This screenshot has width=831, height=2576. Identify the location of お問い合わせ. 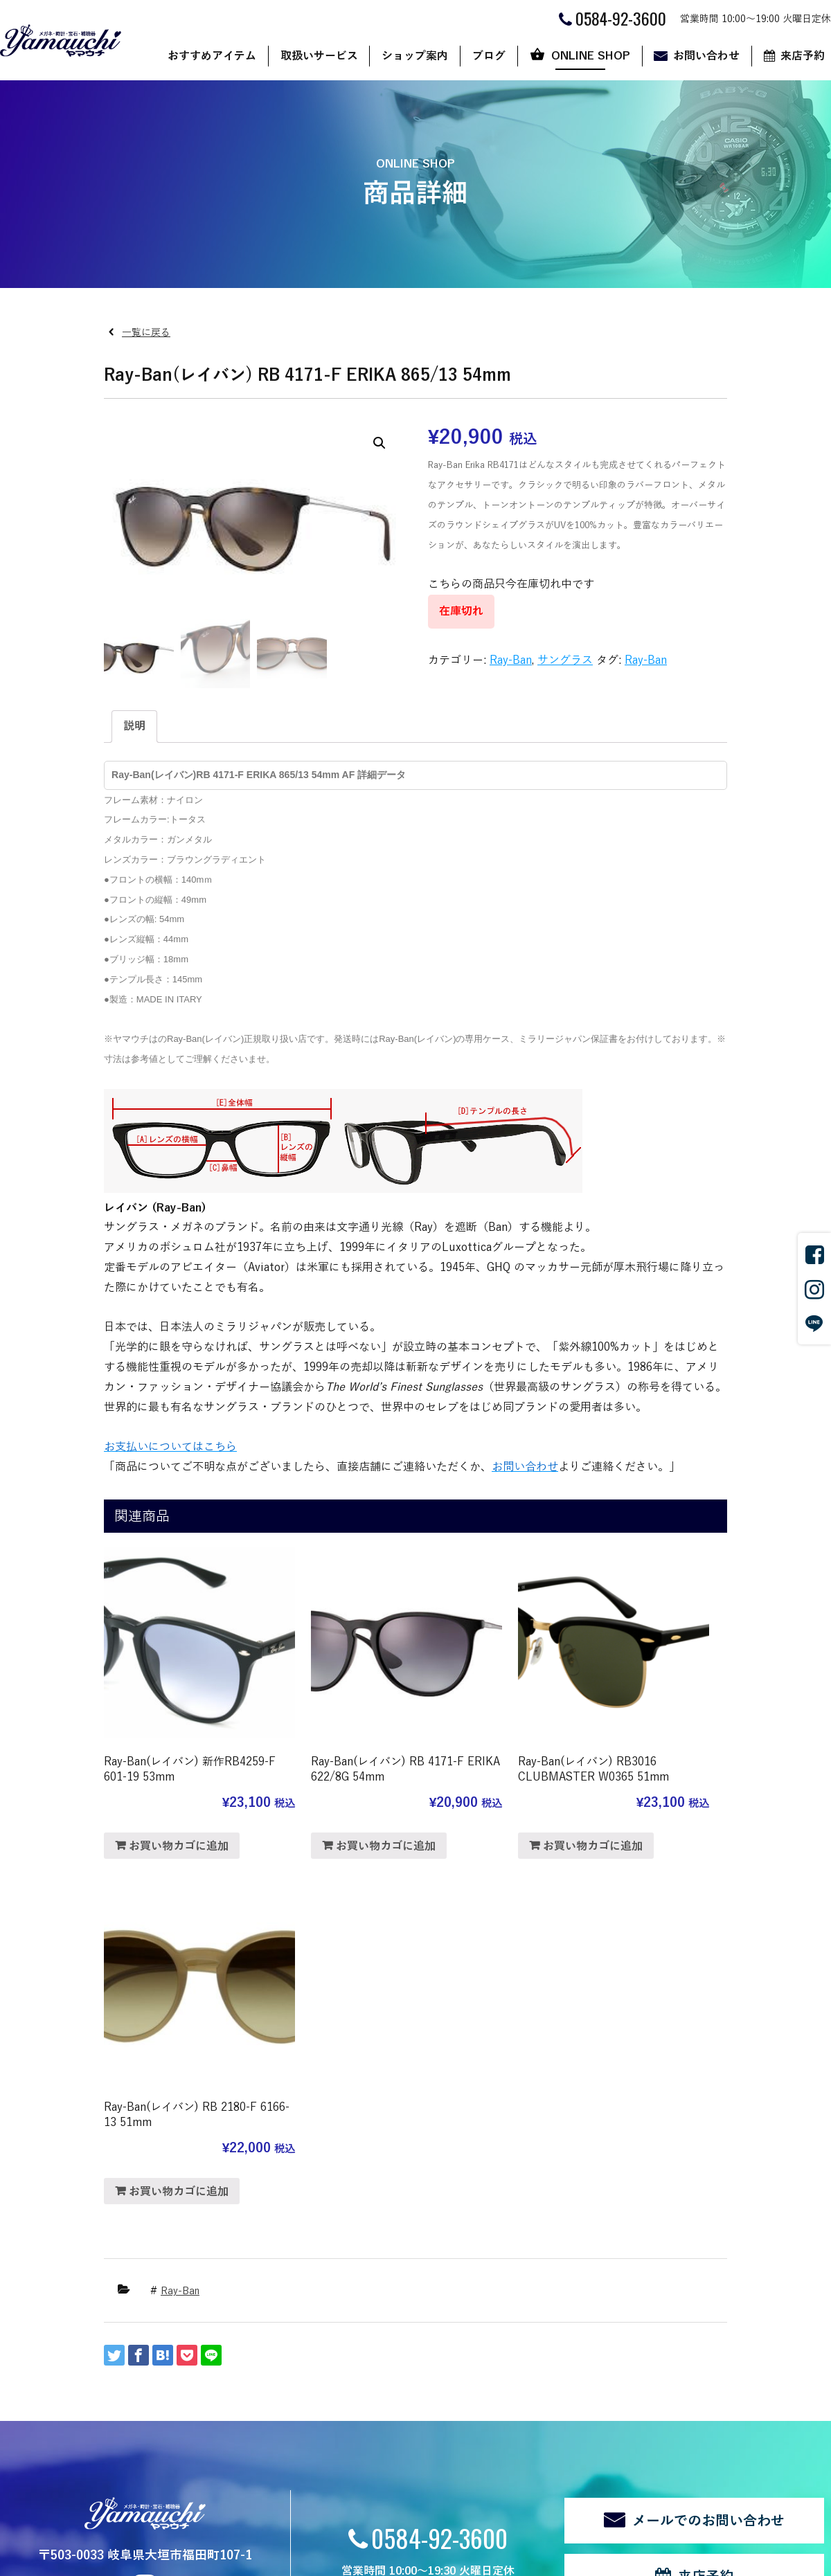
(706, 56).